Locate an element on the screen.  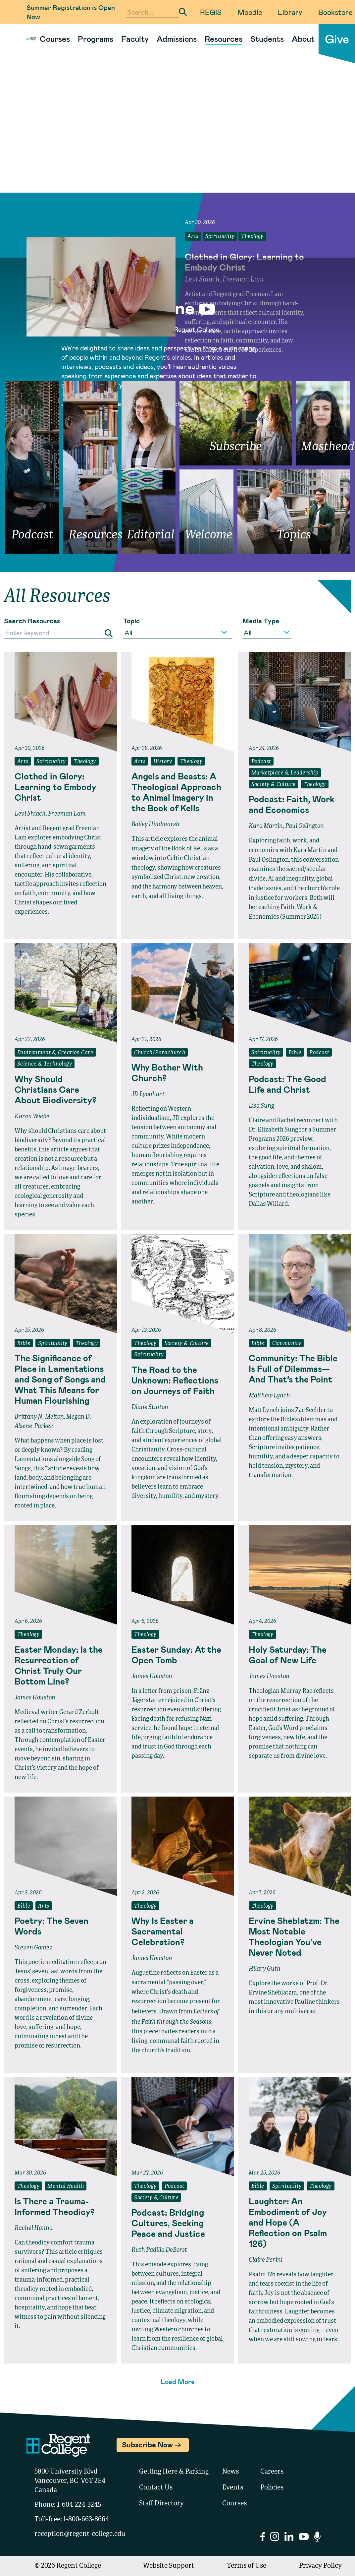
Mental Health is located at coordinates (65, 2186).